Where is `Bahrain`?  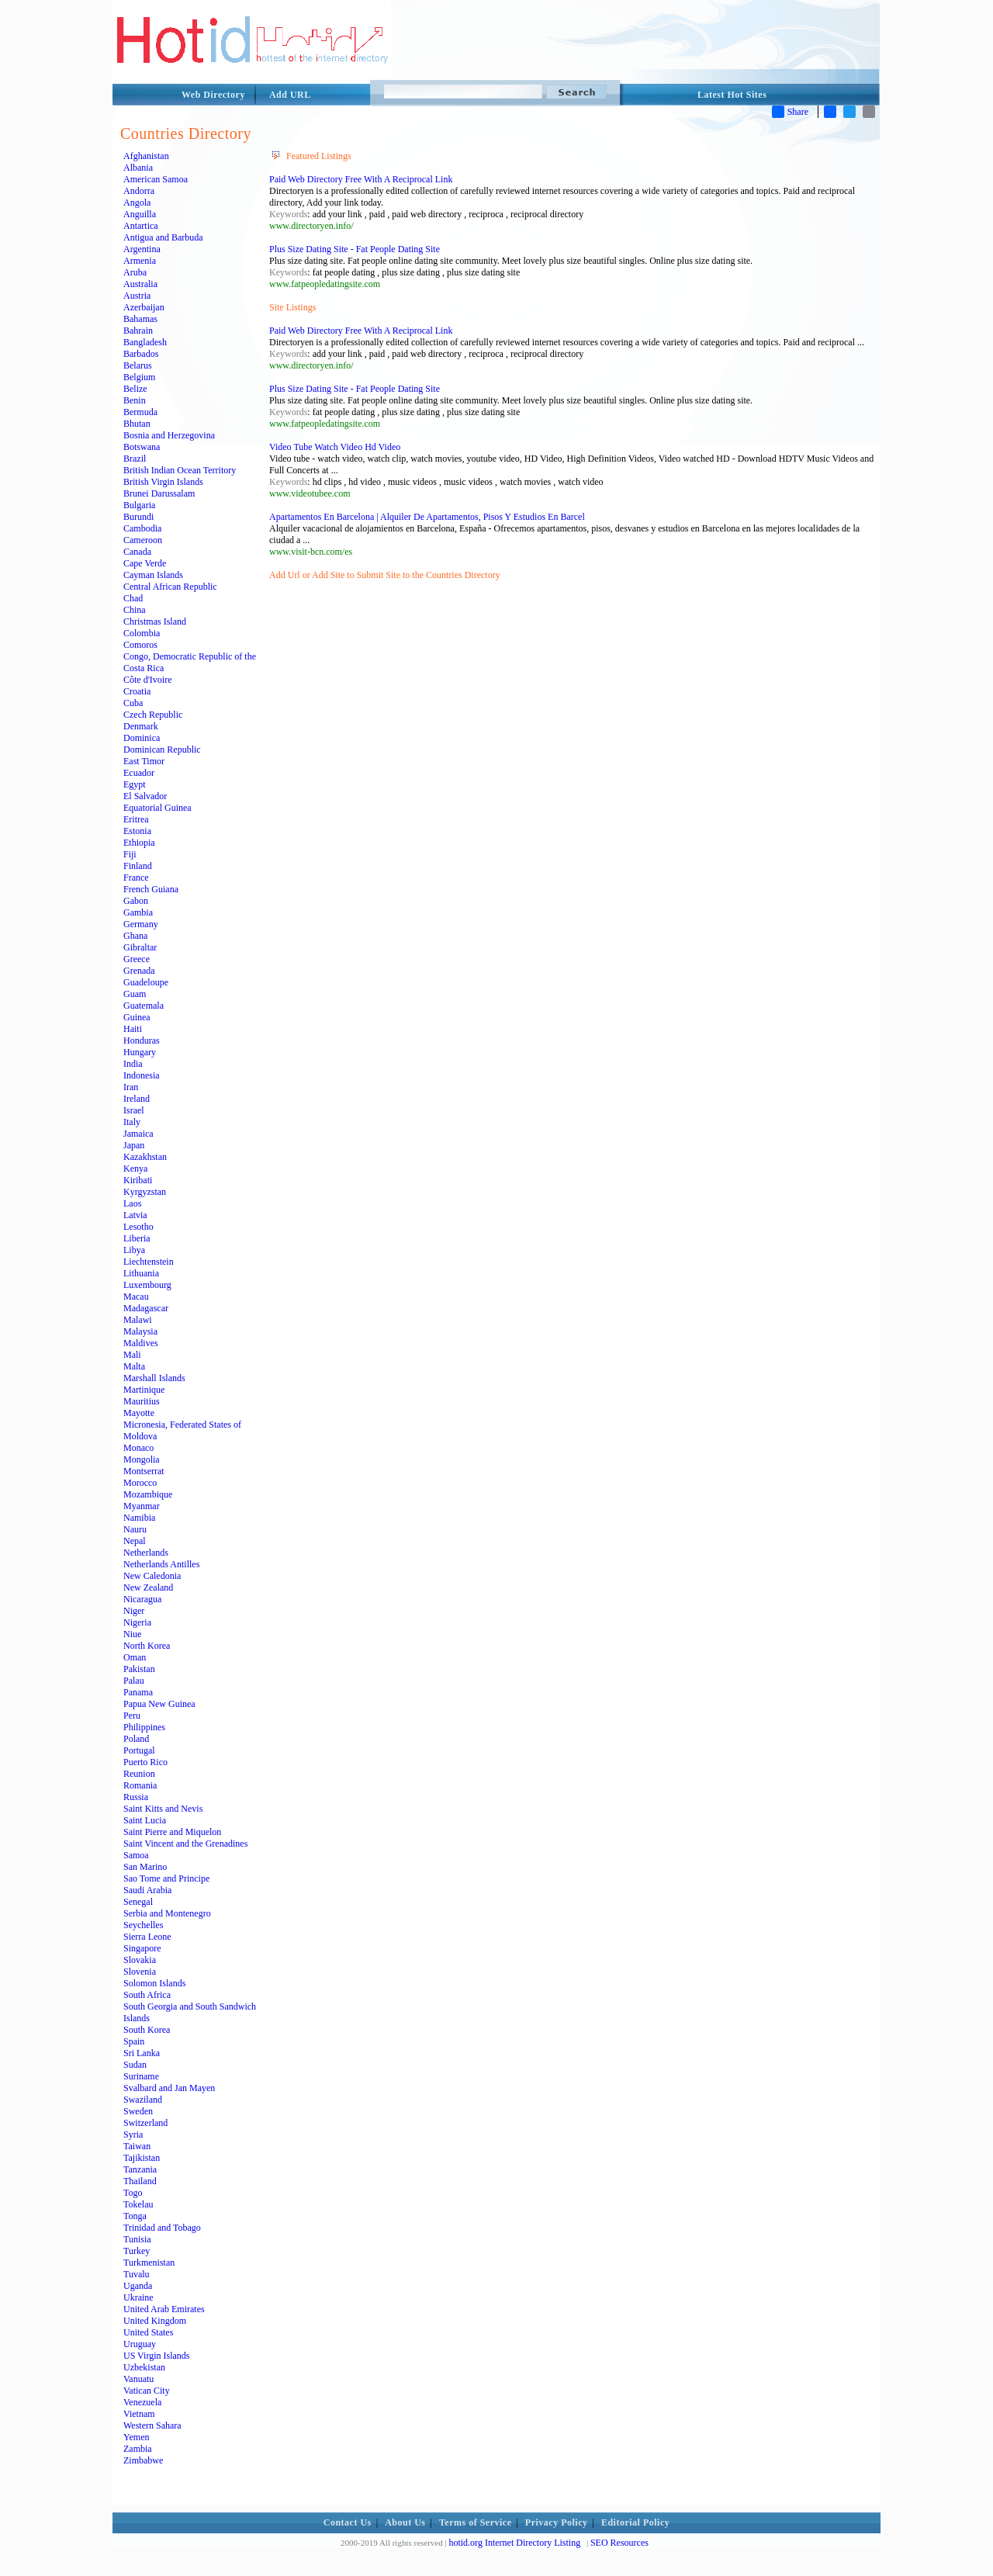
Bahrain is located at coordinates (138, 330).